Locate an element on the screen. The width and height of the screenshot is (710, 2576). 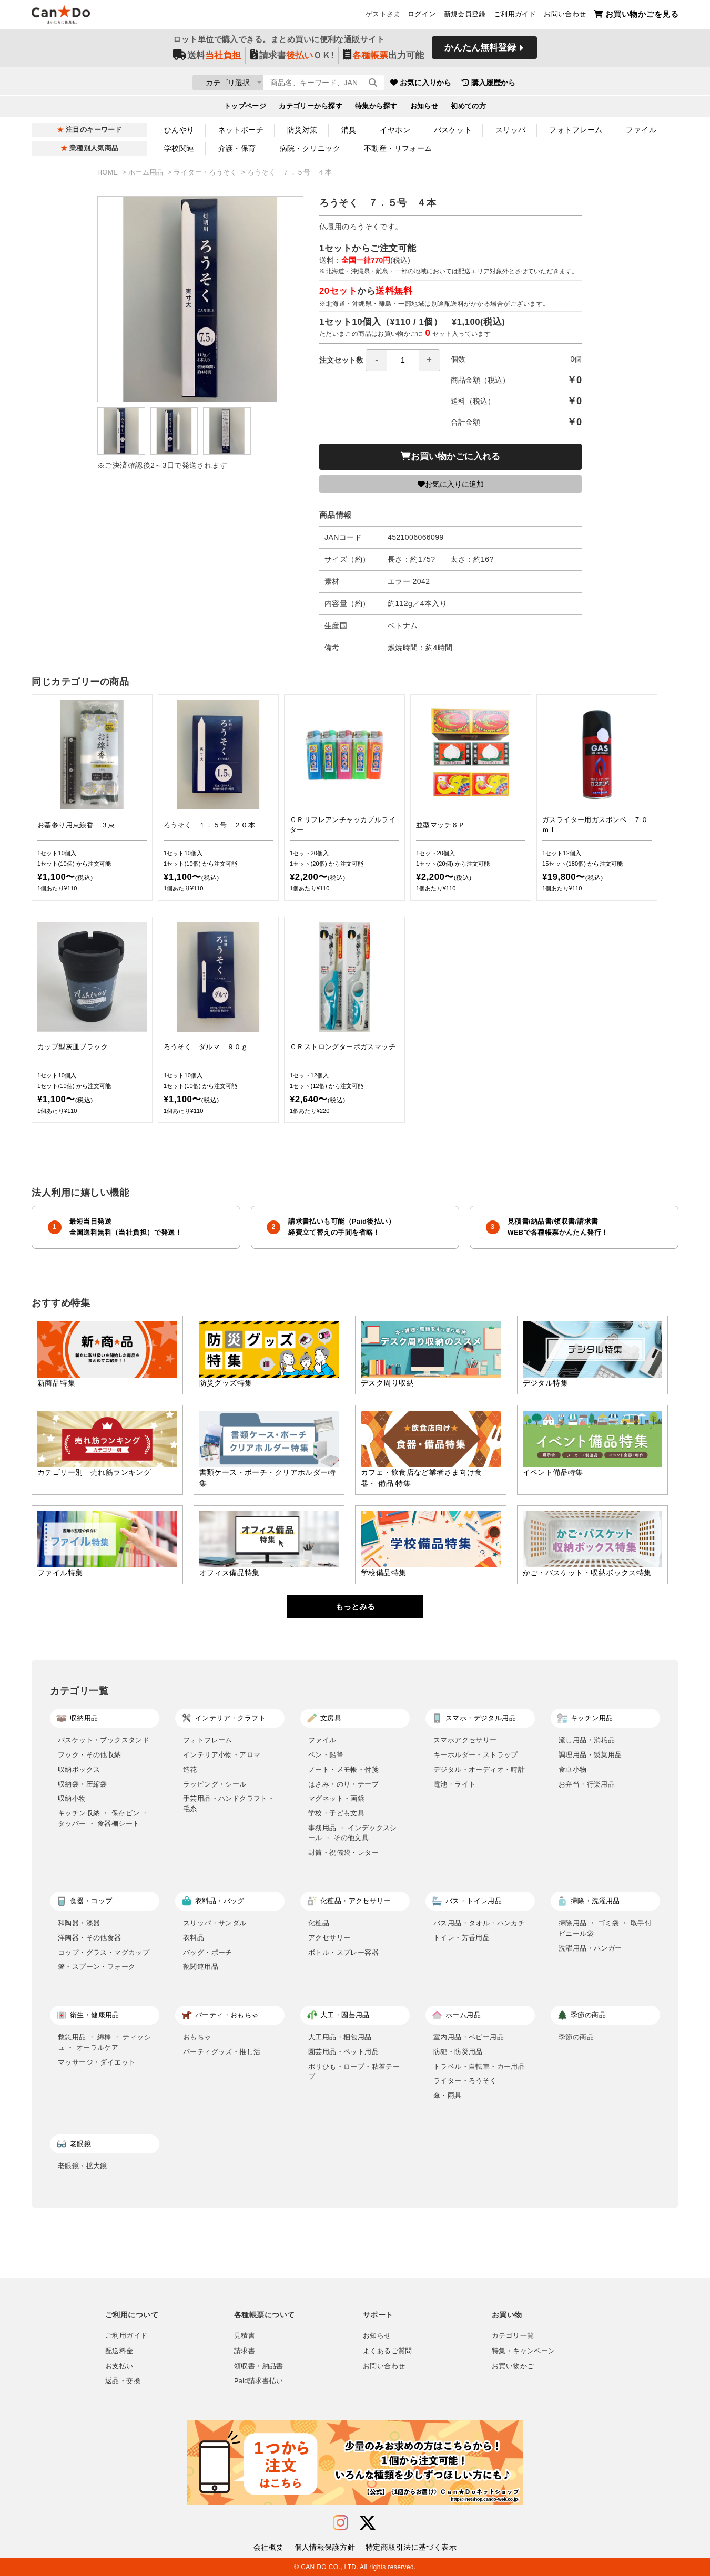
インテリア小物・アロマ is located at coordinates (221, 1755).